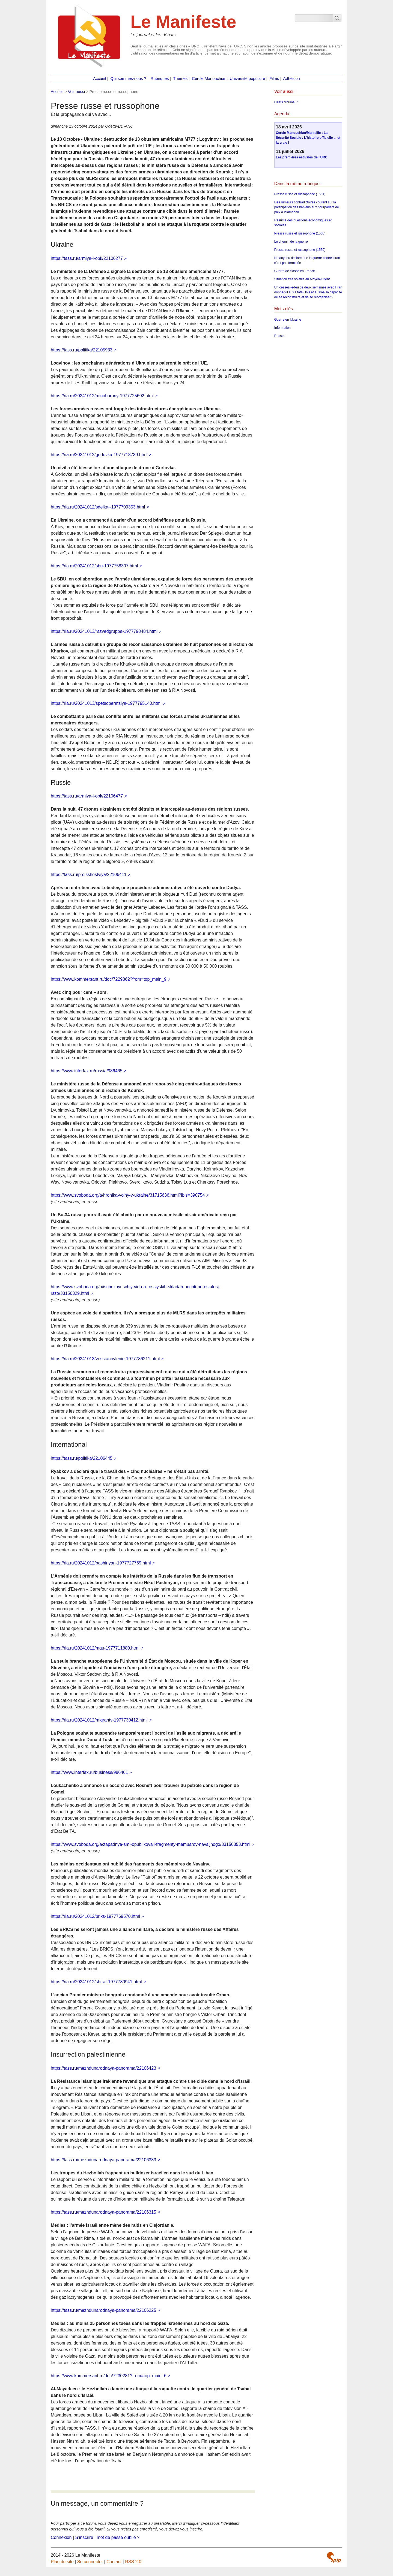 The width and height of the screenshot is (393, 2576). What do you see at coordinates (76, 91) in the screenshot?
I see `Voir aussi` at bounding box center [76, 91].